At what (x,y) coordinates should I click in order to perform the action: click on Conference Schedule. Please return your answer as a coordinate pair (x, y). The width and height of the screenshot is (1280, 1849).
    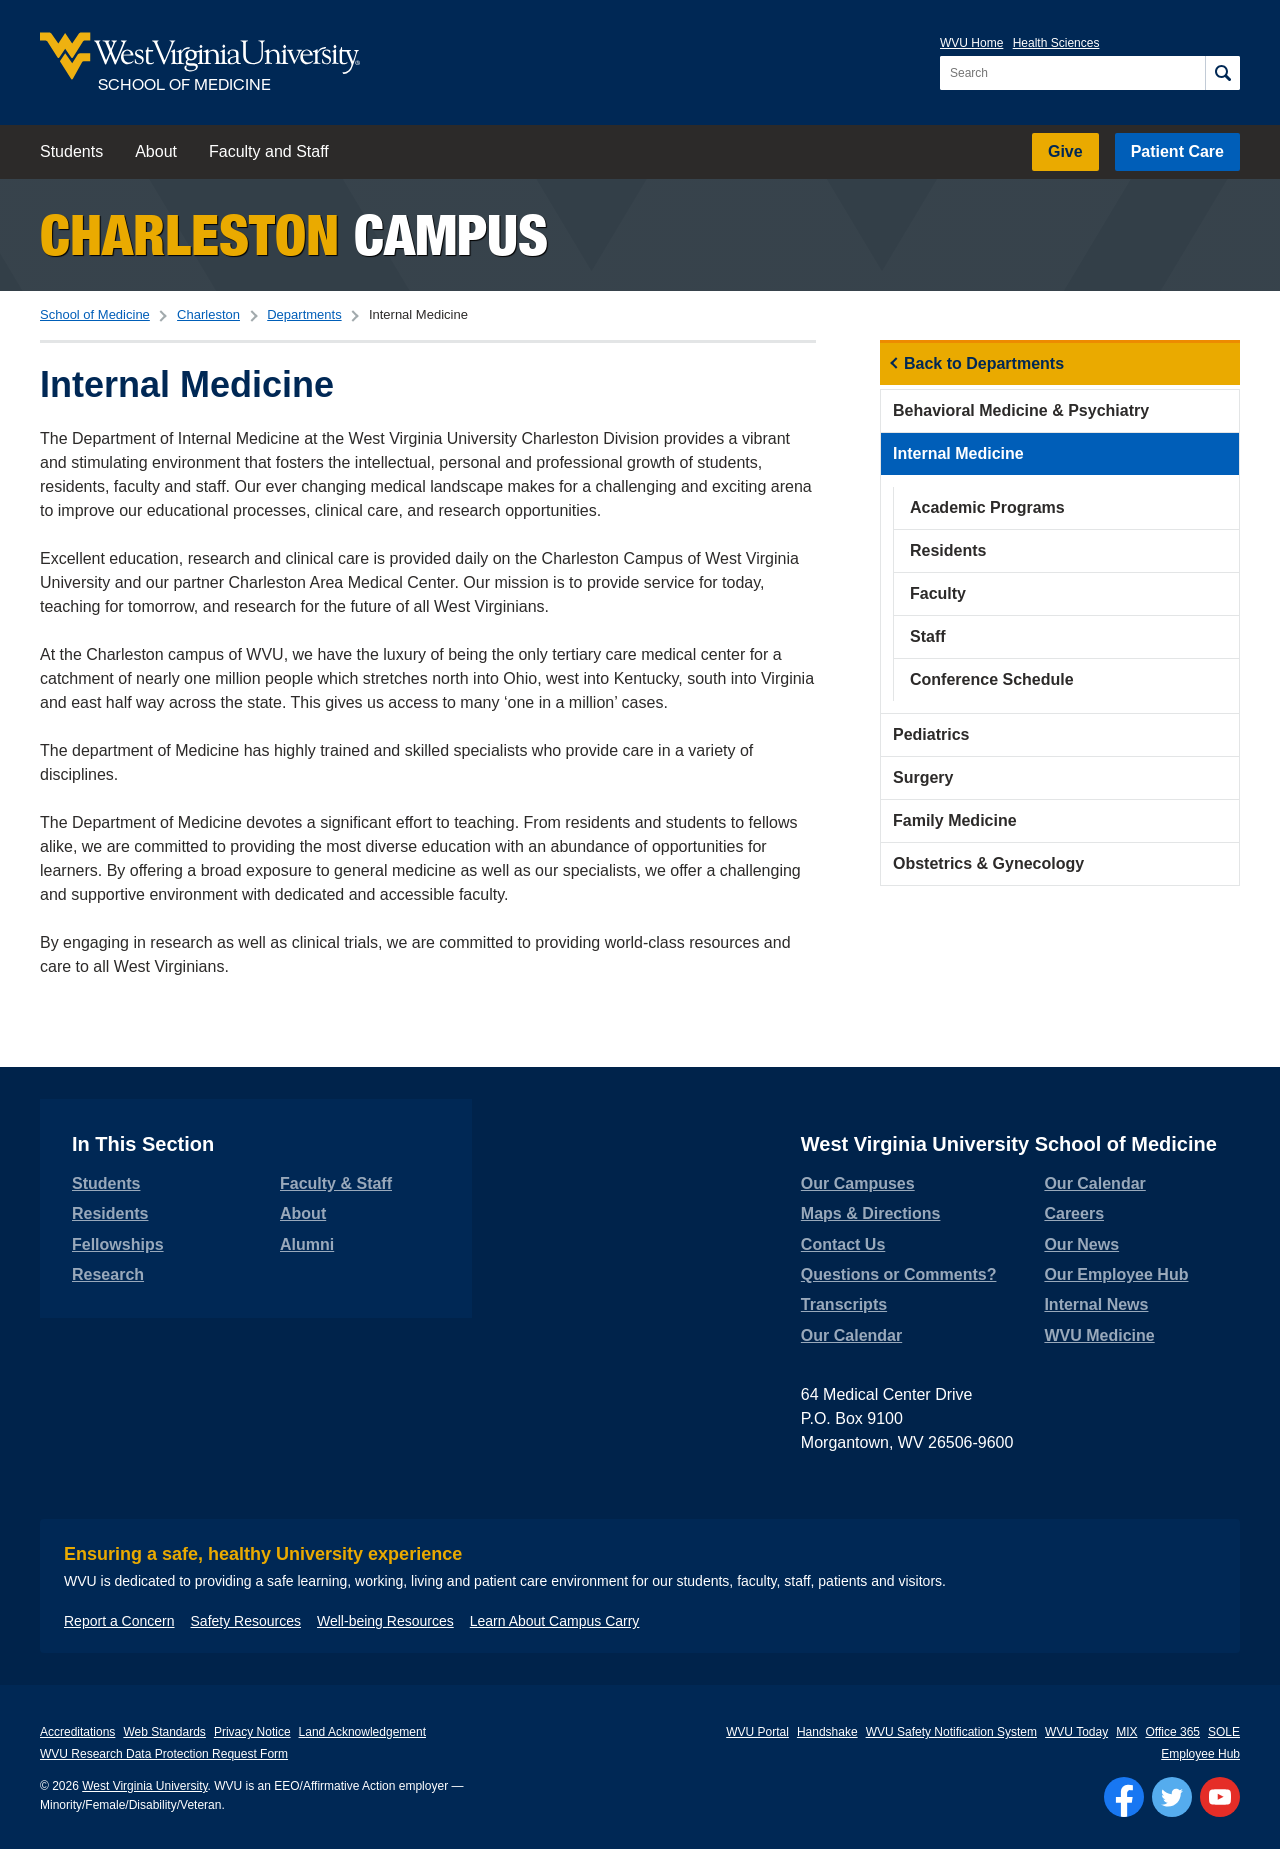
    Looking at the image, I should click on (992, 679).